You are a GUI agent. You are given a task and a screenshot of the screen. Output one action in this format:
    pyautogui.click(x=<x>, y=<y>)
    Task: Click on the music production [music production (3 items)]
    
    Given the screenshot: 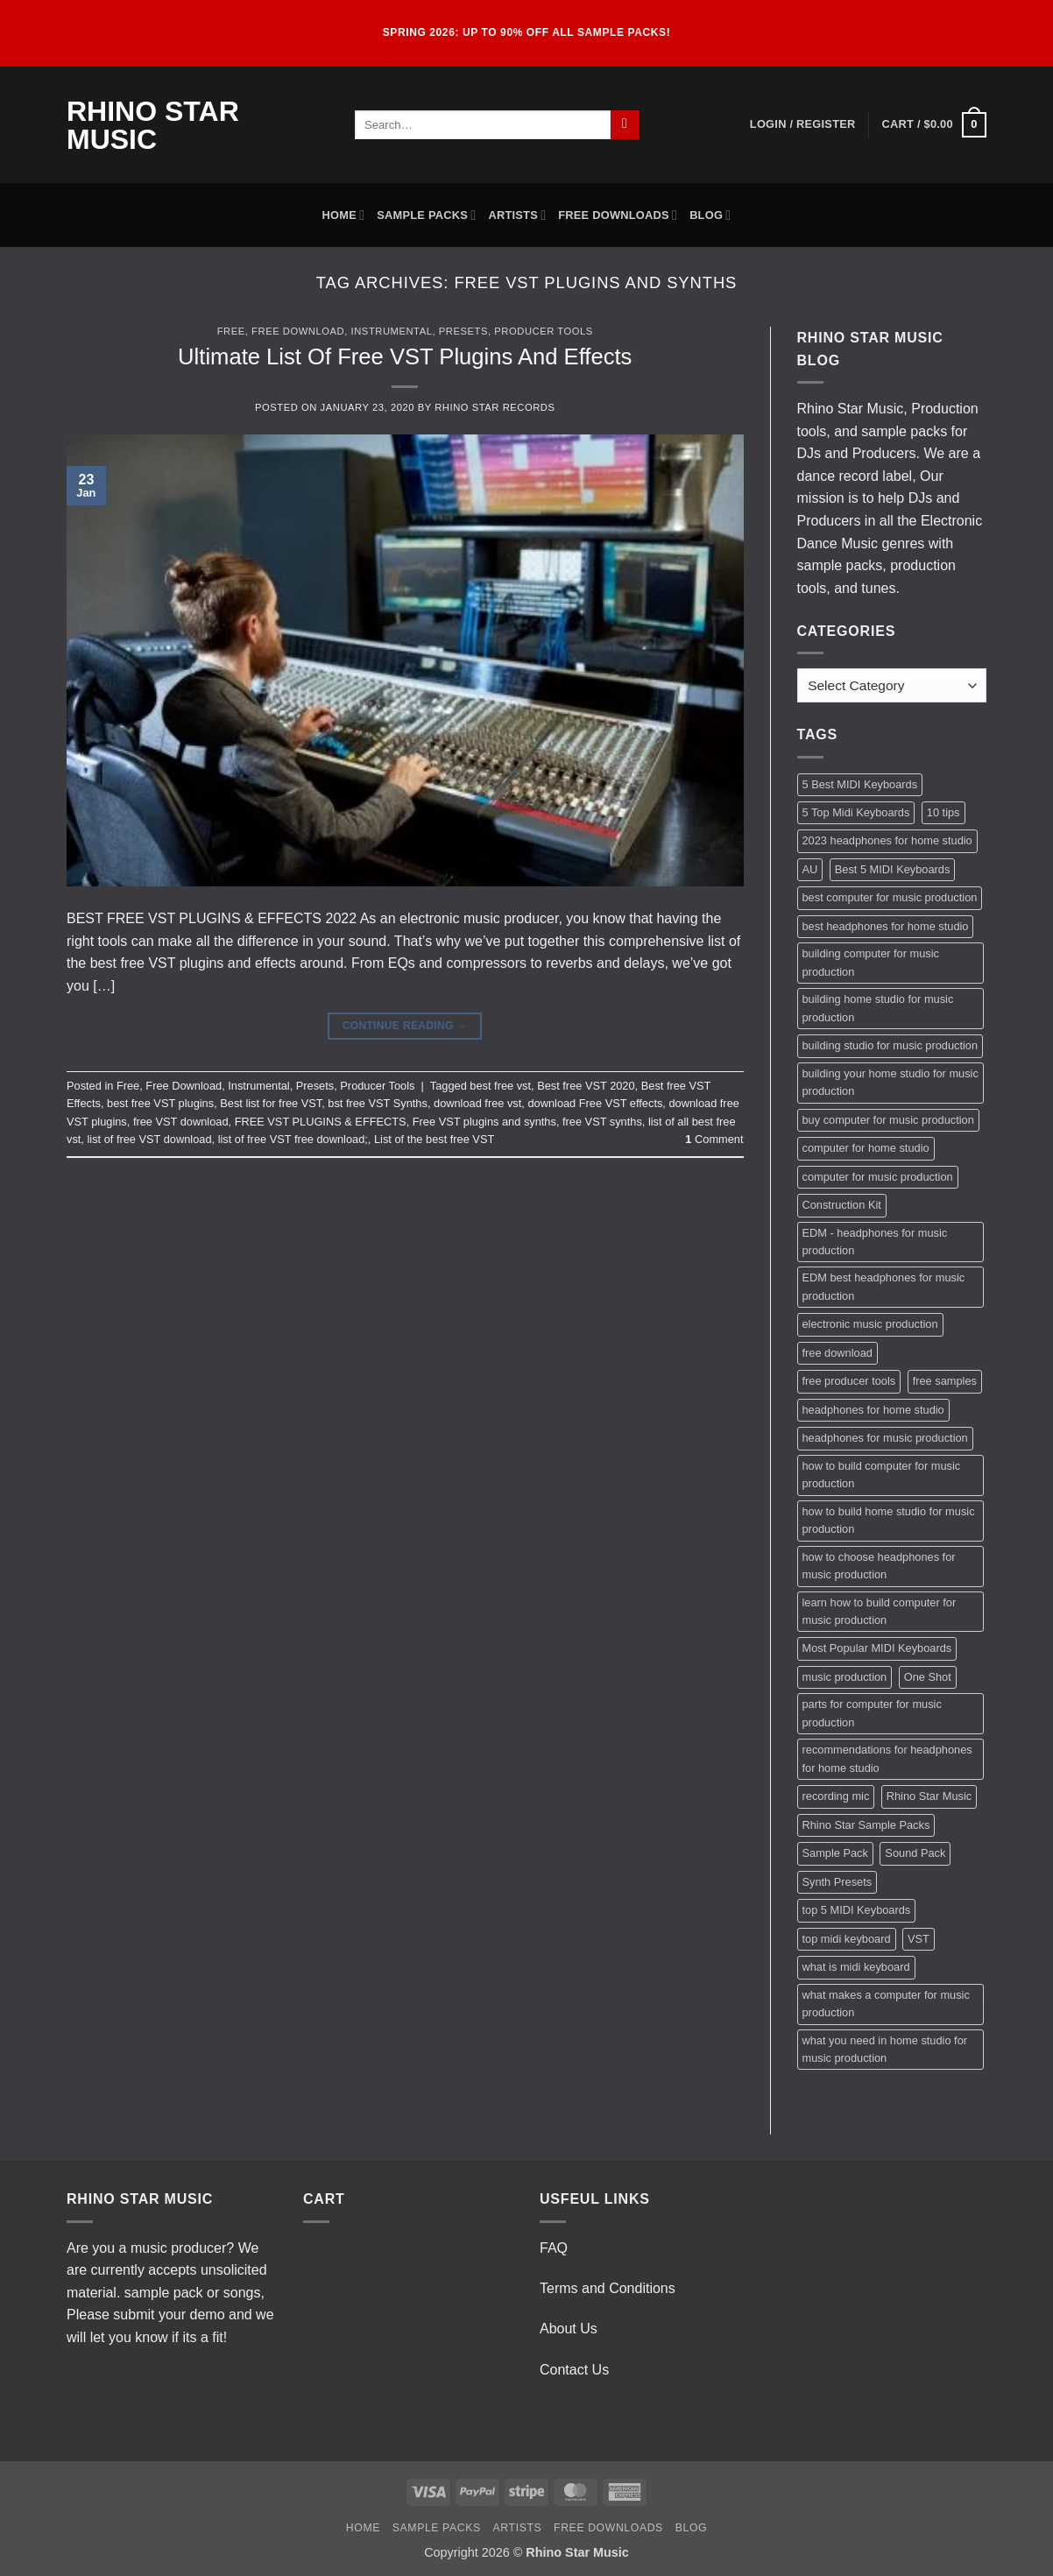 What is the action you would take?
    pyautogui.click(x=844, y=1676)
    